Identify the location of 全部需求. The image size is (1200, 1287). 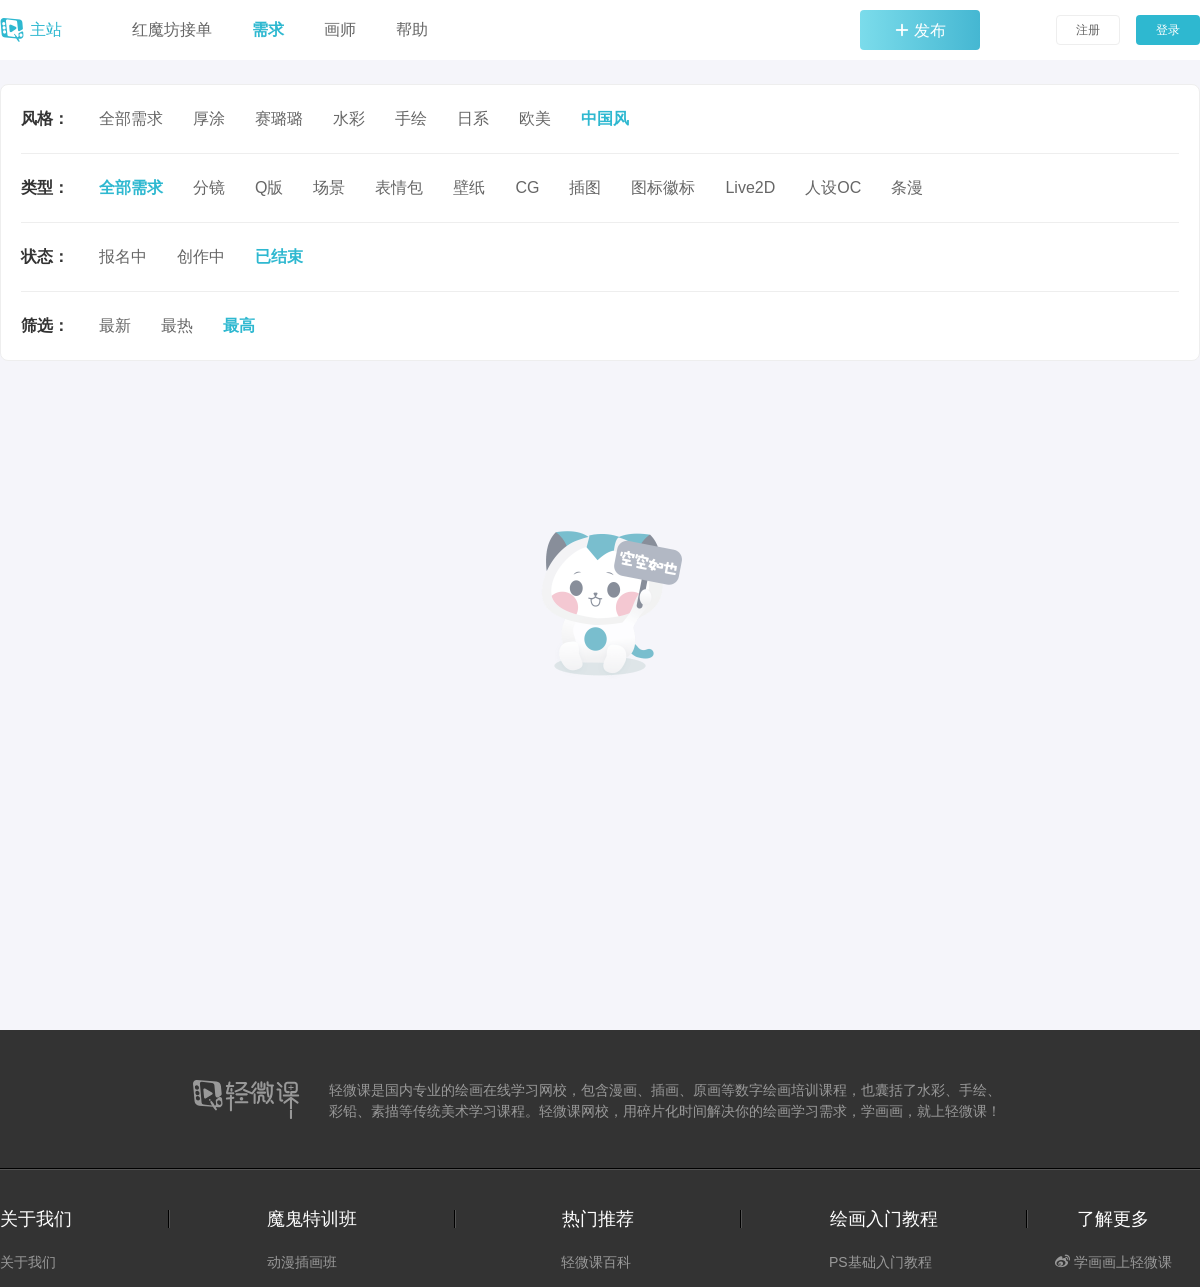
(131, 118).